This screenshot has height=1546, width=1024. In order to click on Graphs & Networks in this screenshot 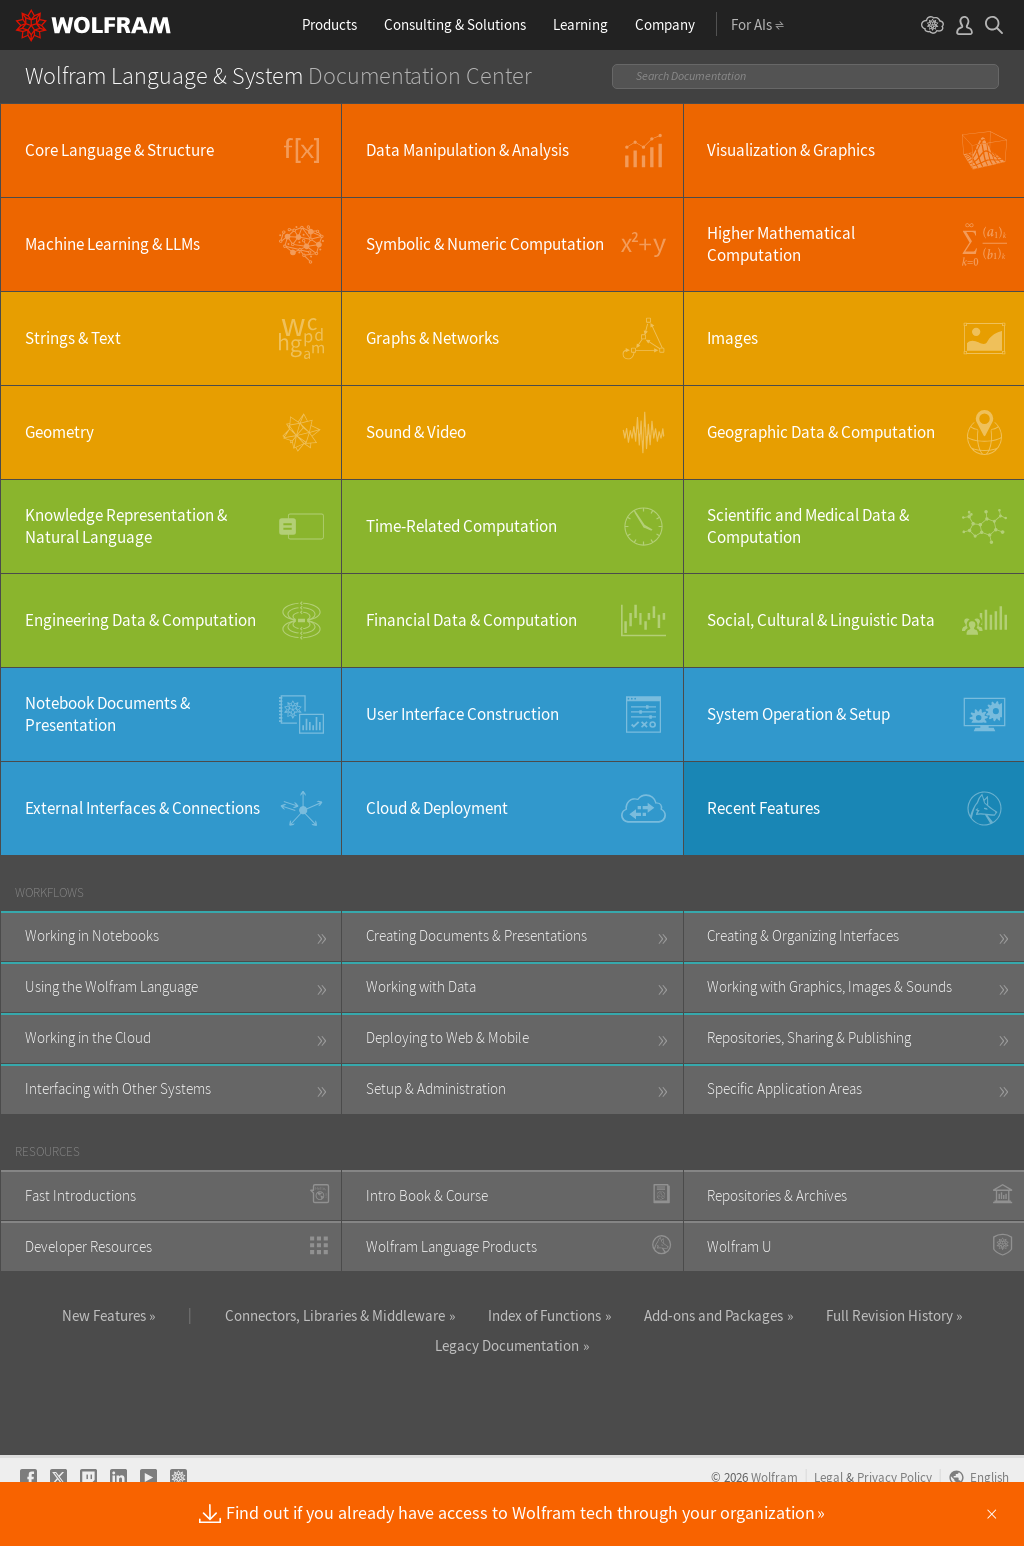, I will do `click(432, 338)`.